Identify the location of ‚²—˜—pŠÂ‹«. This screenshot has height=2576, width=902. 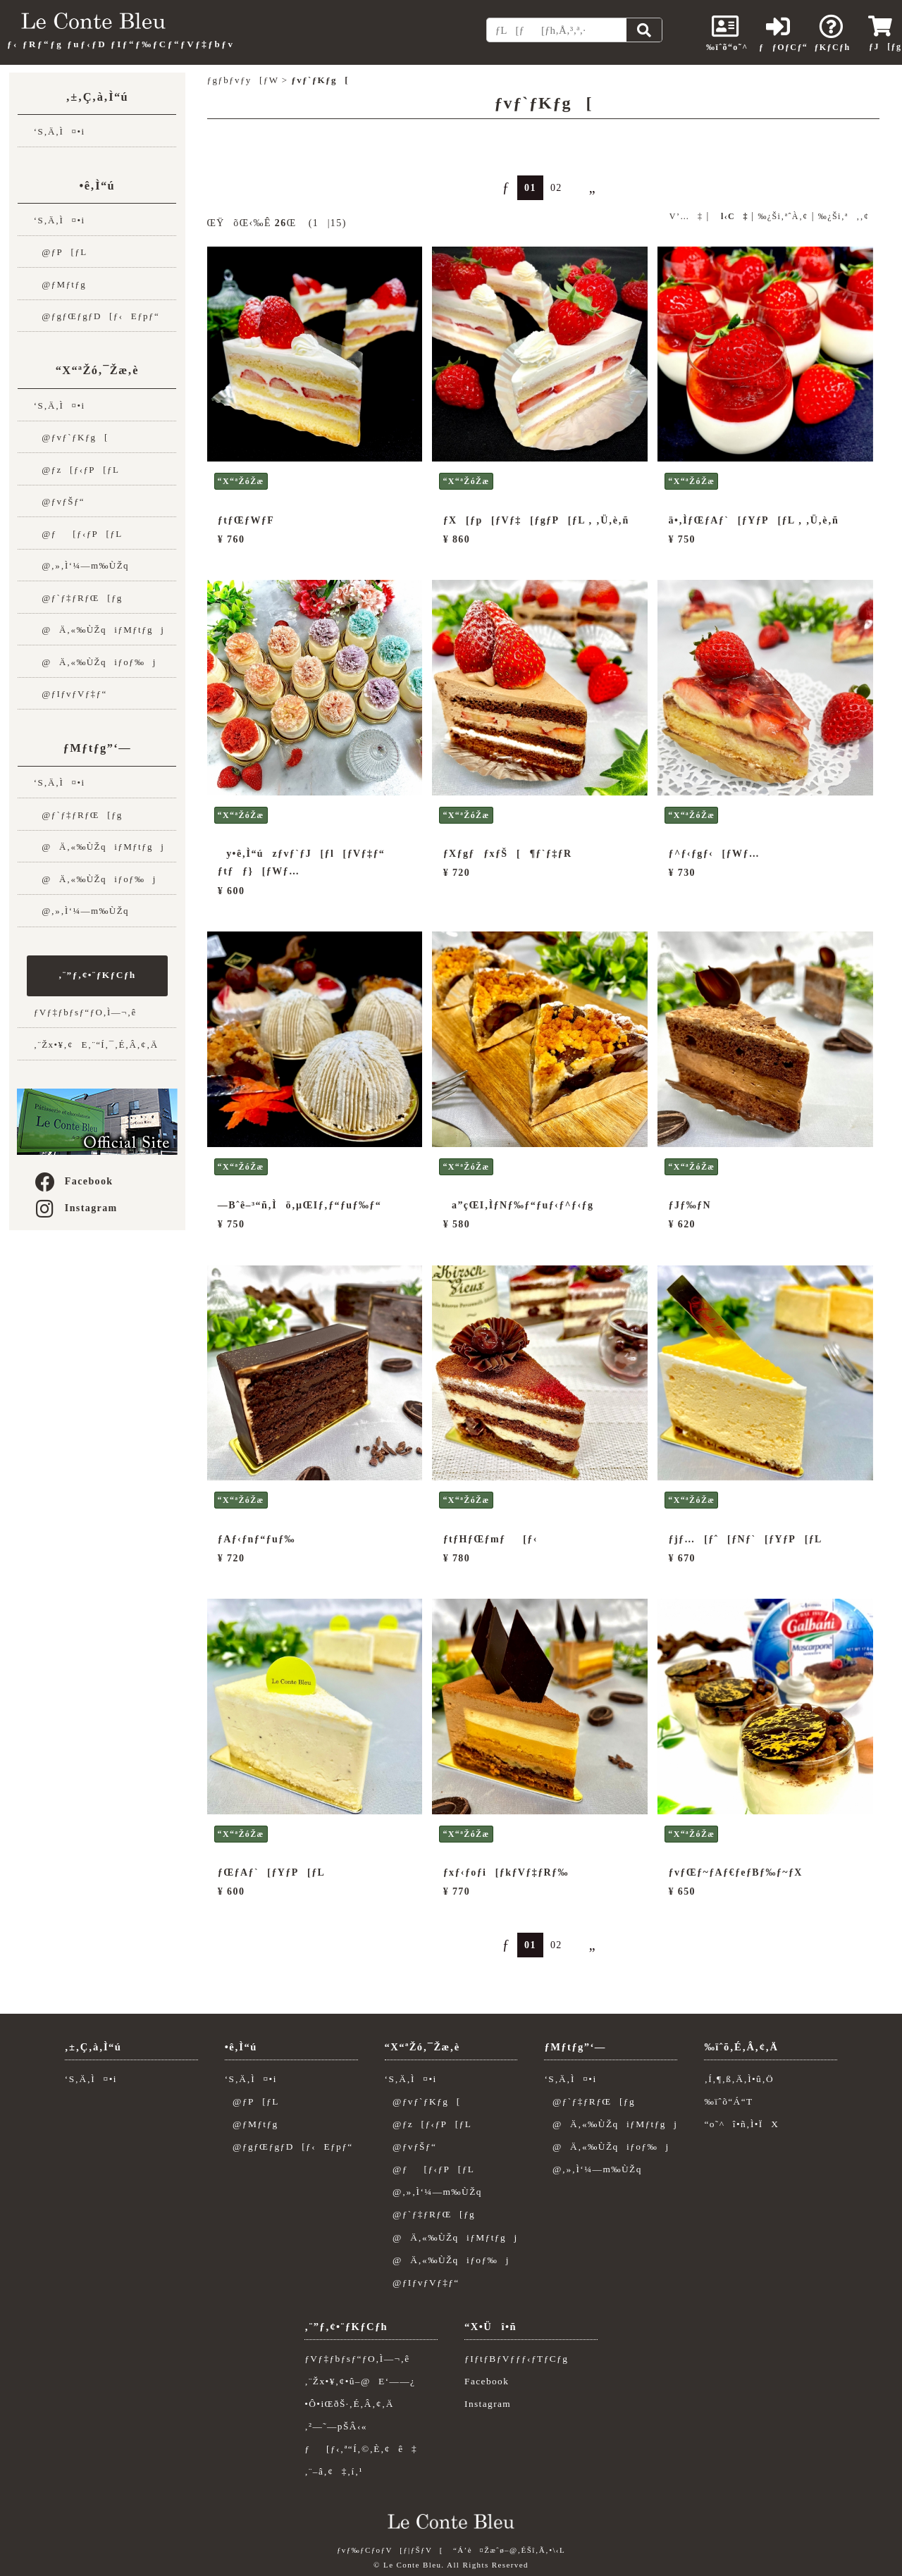
(335, 2426).